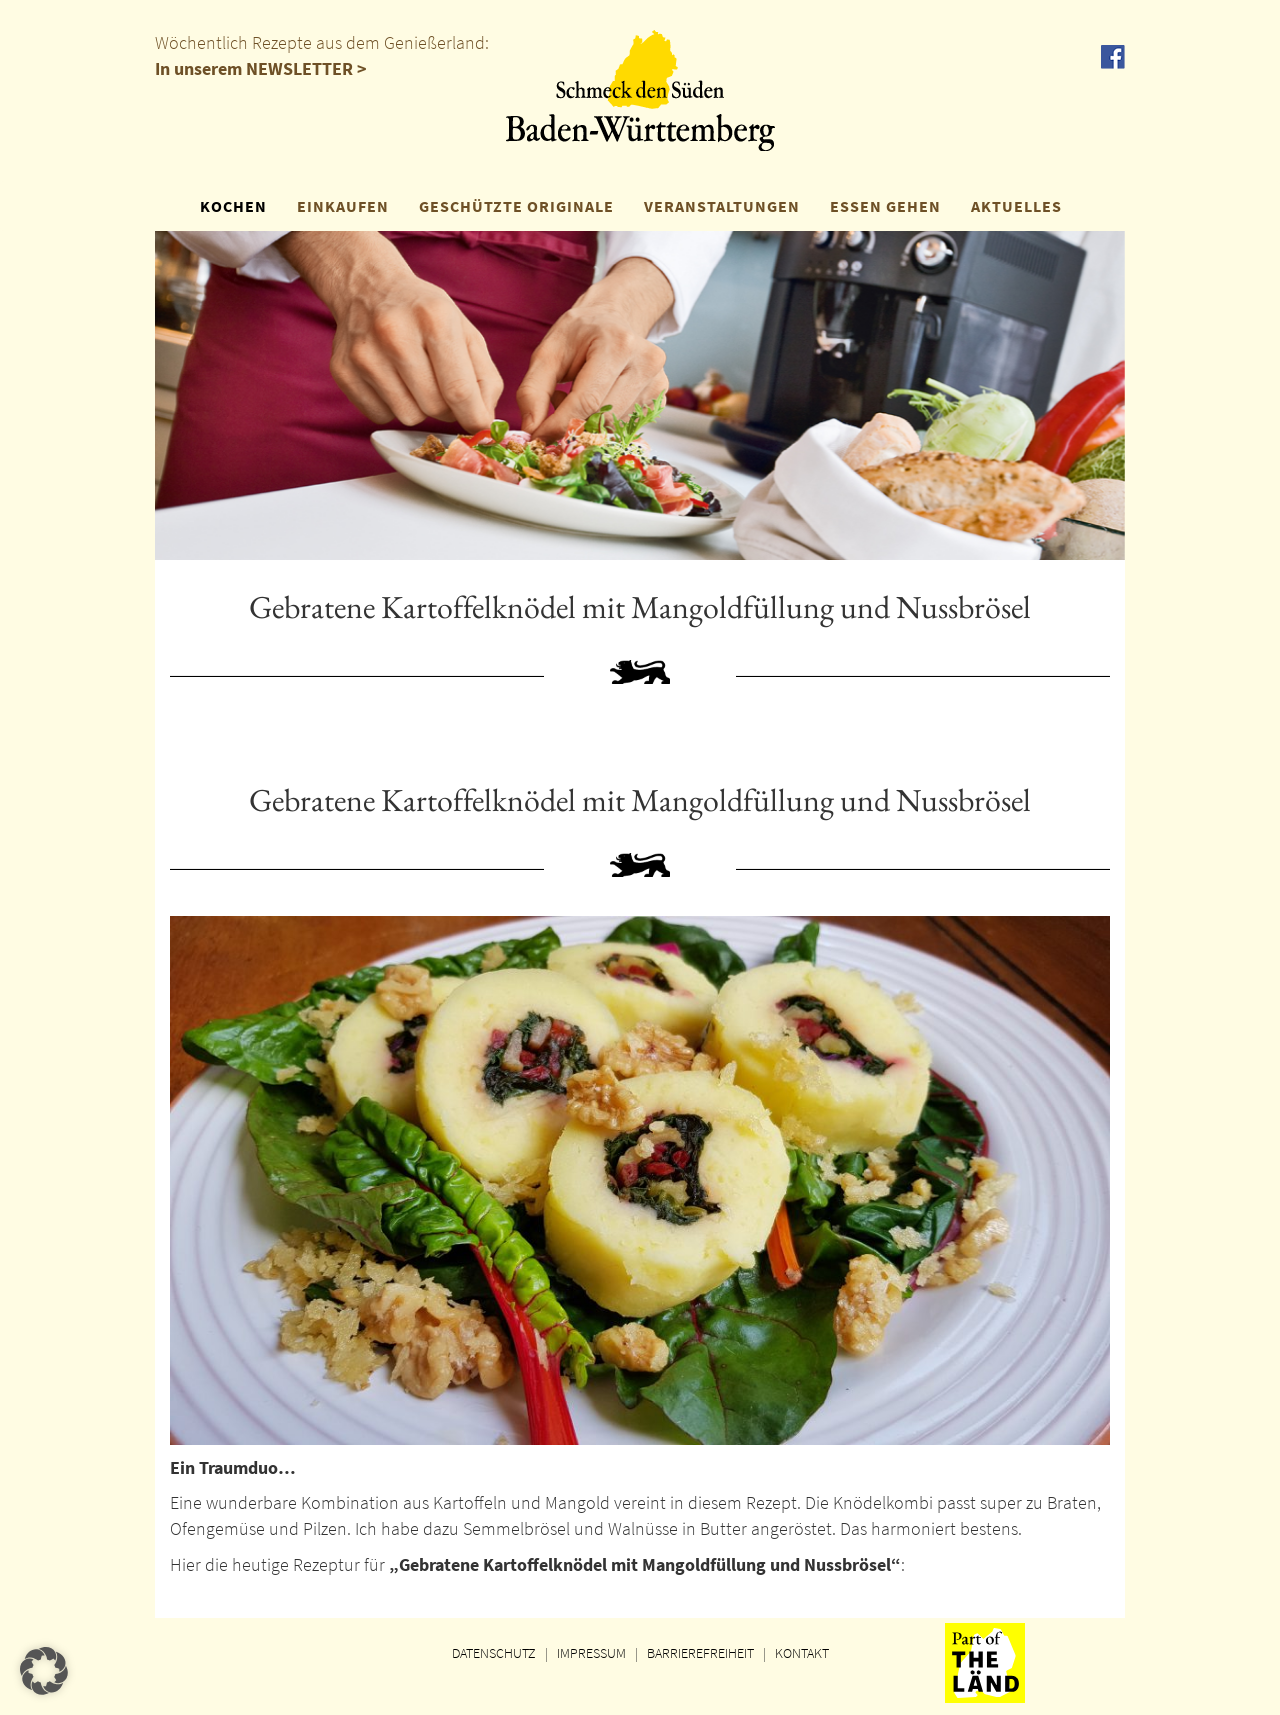 The height and width of the screenshot is (1715, 1280). What do you see at coordinates (233, 206) in the screenshot?
I see `KOCHEN [button]` at bounding box center [233, 206].